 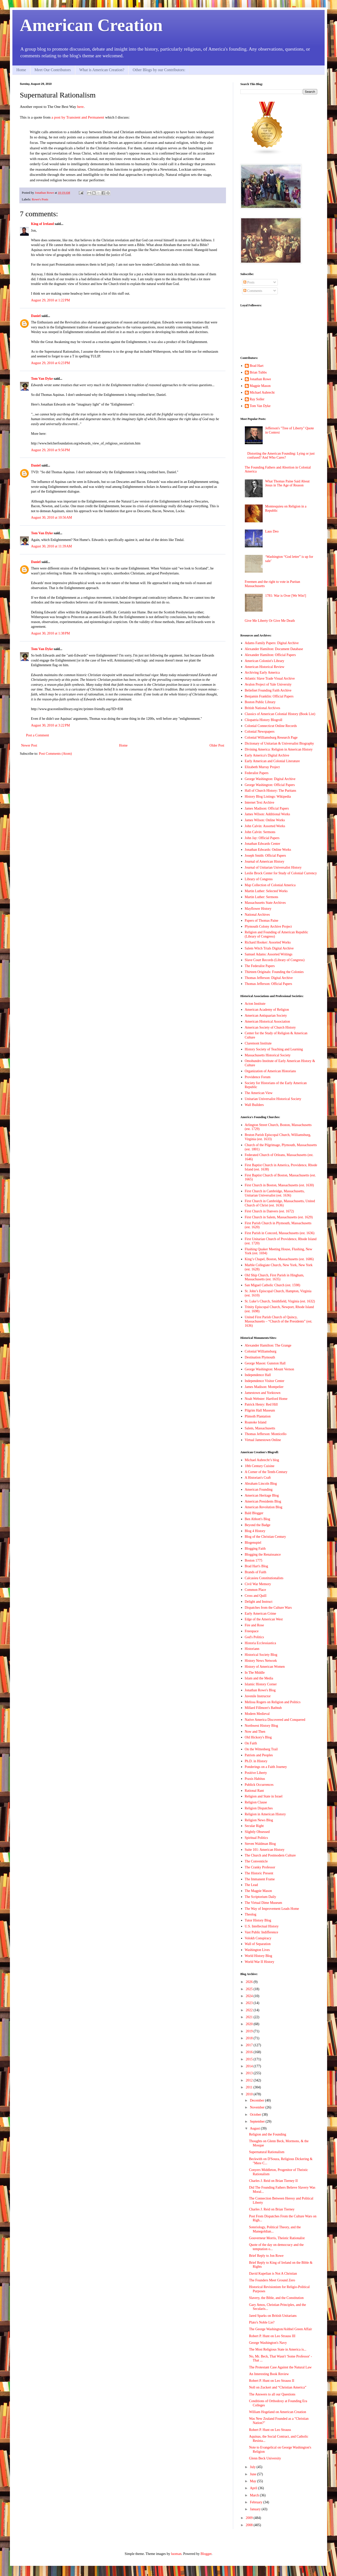 I want to click on August 29, 2010 at 9:56 PM, so click(x=50, y=450).